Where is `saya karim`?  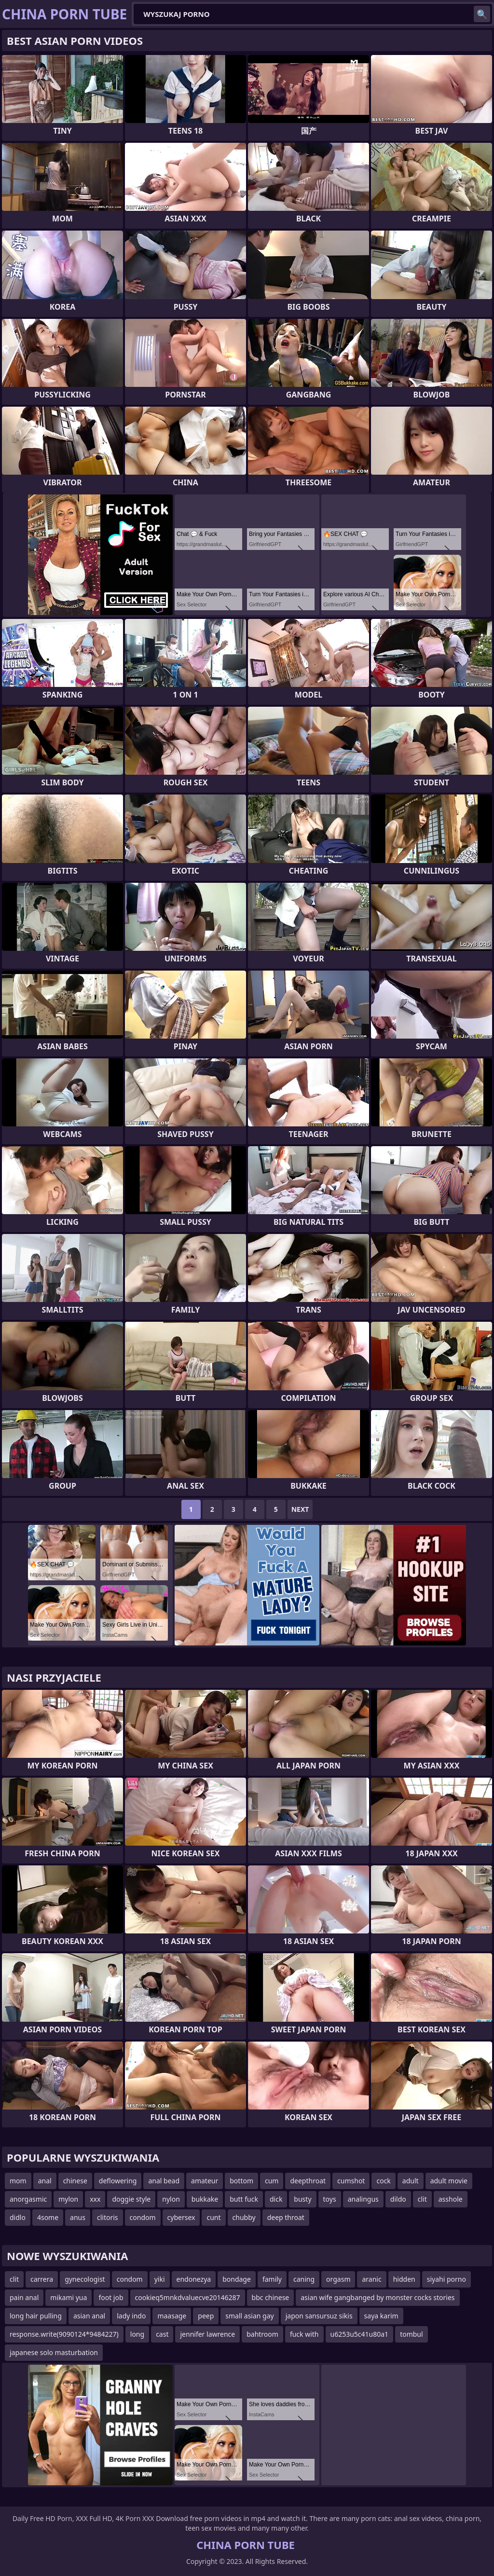
saya karim is located at coordinates (381, 2315).